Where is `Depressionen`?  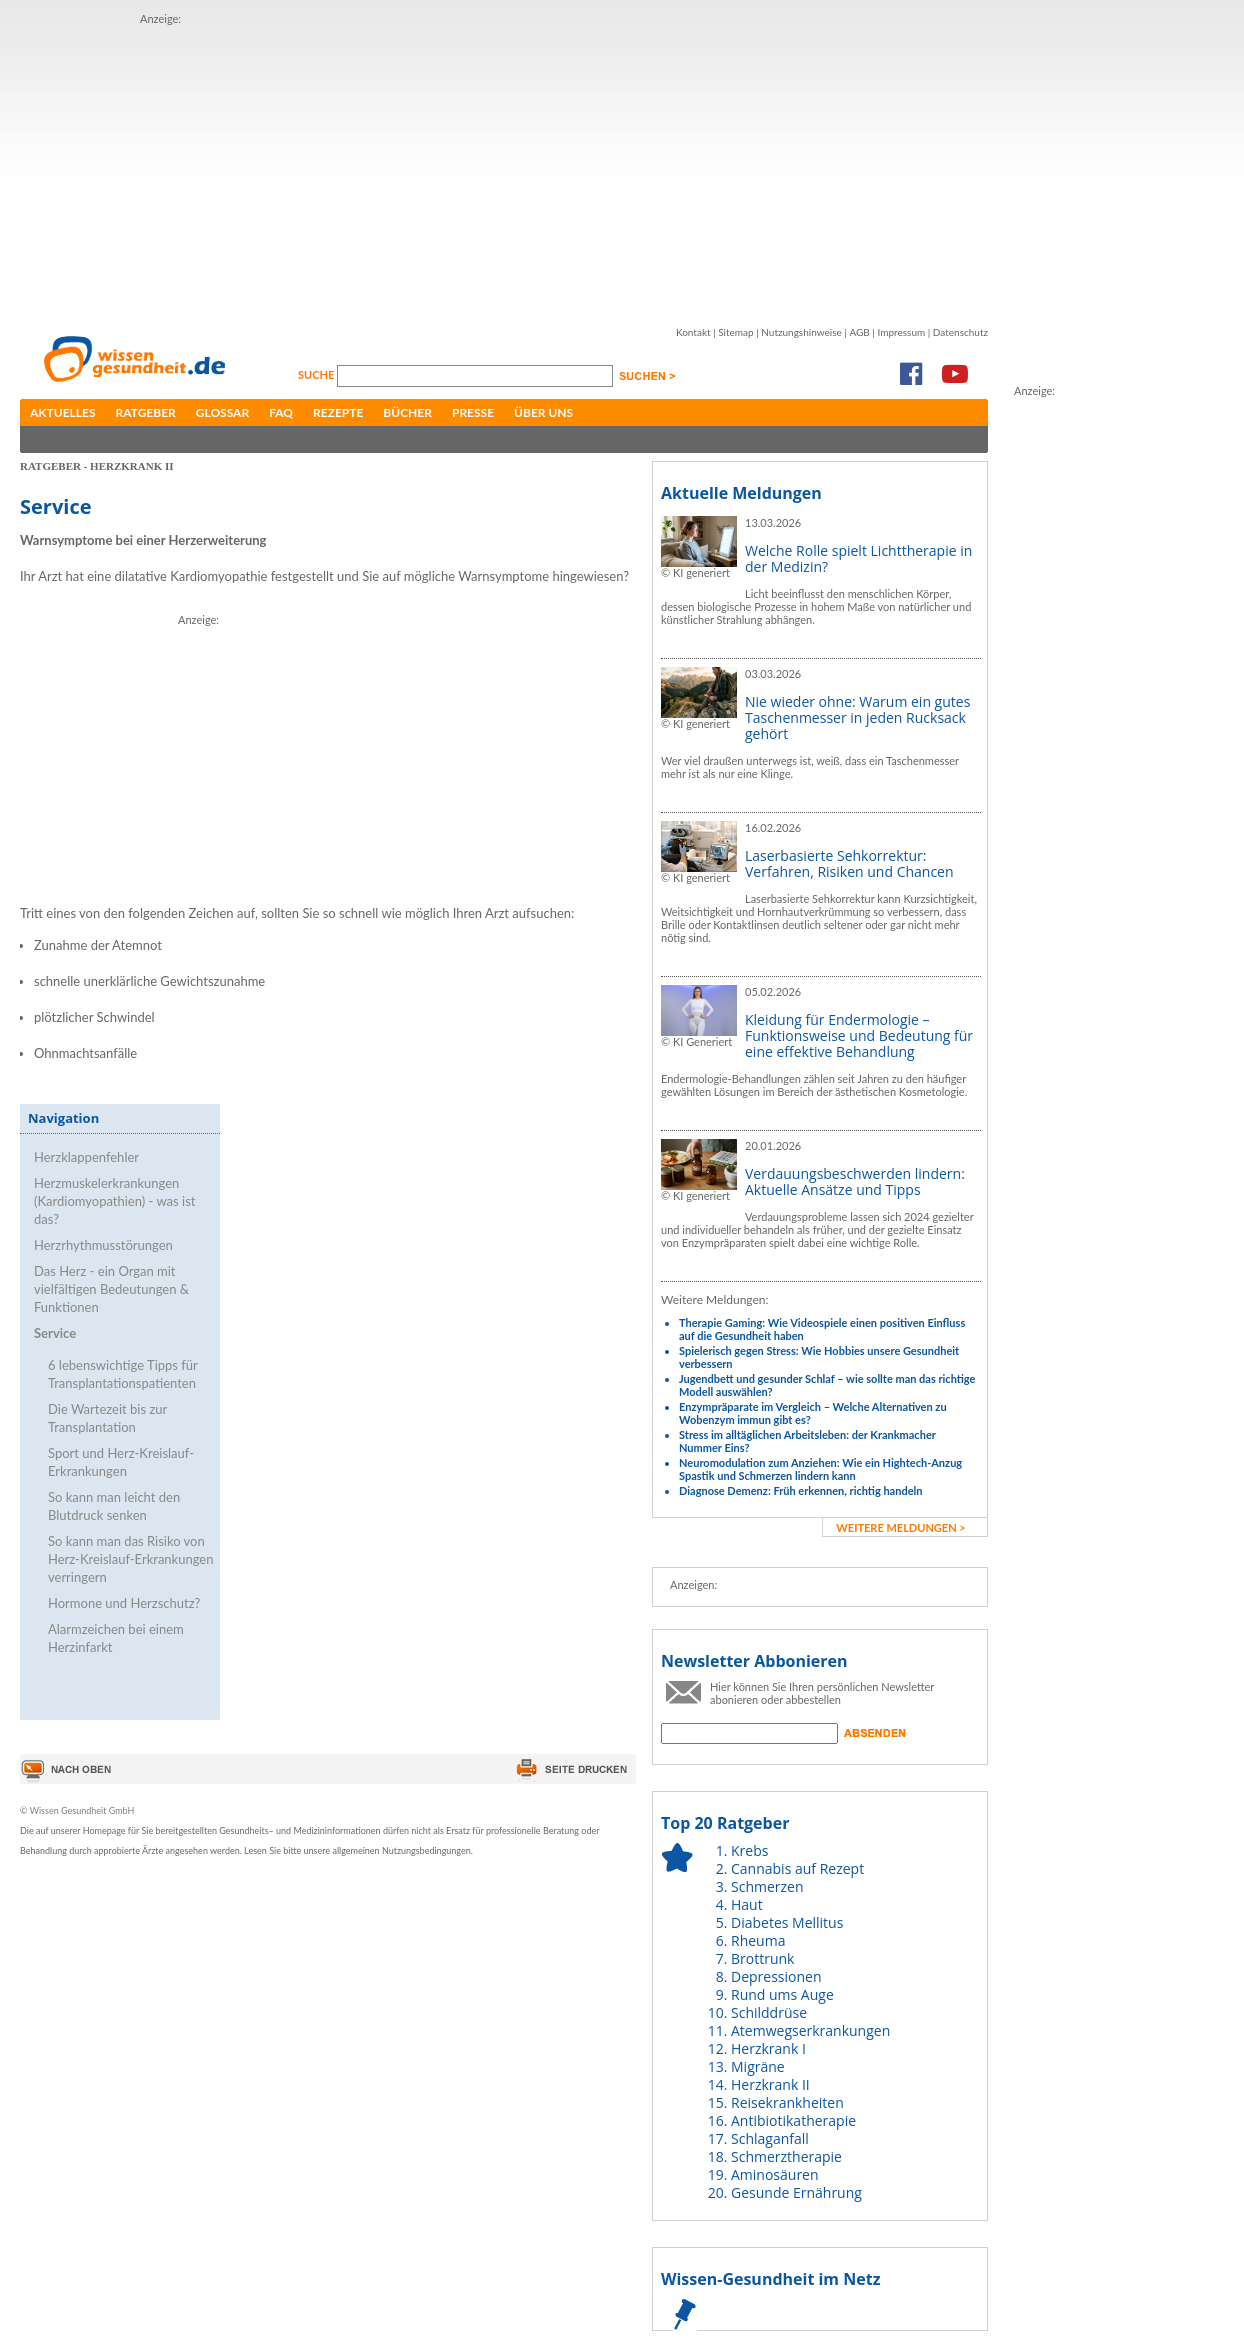 Depressionen is located at coordinates (776, 1976).